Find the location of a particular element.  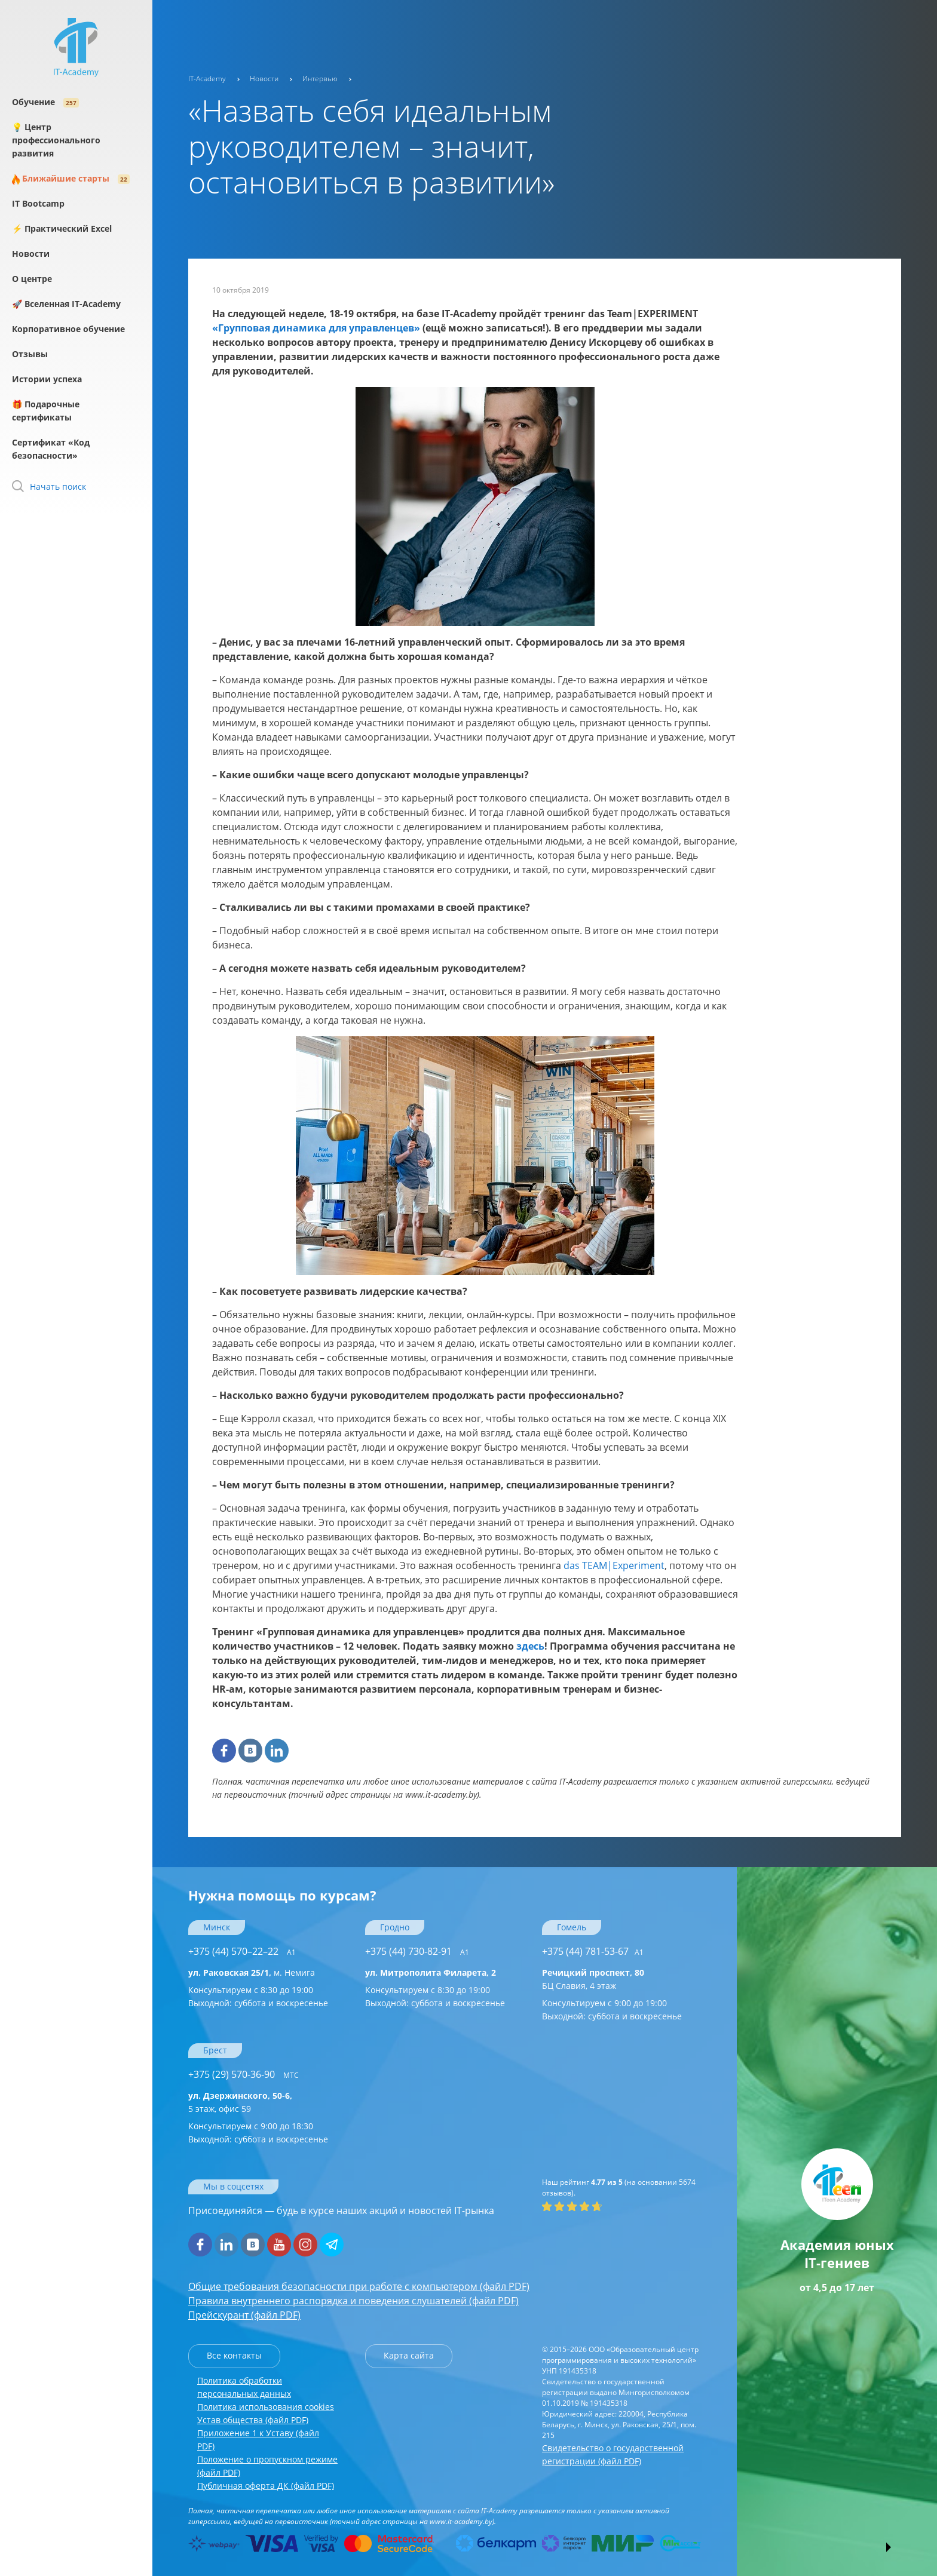

+375 (44) 781-53-67 is located at coordinates (593, 1951).